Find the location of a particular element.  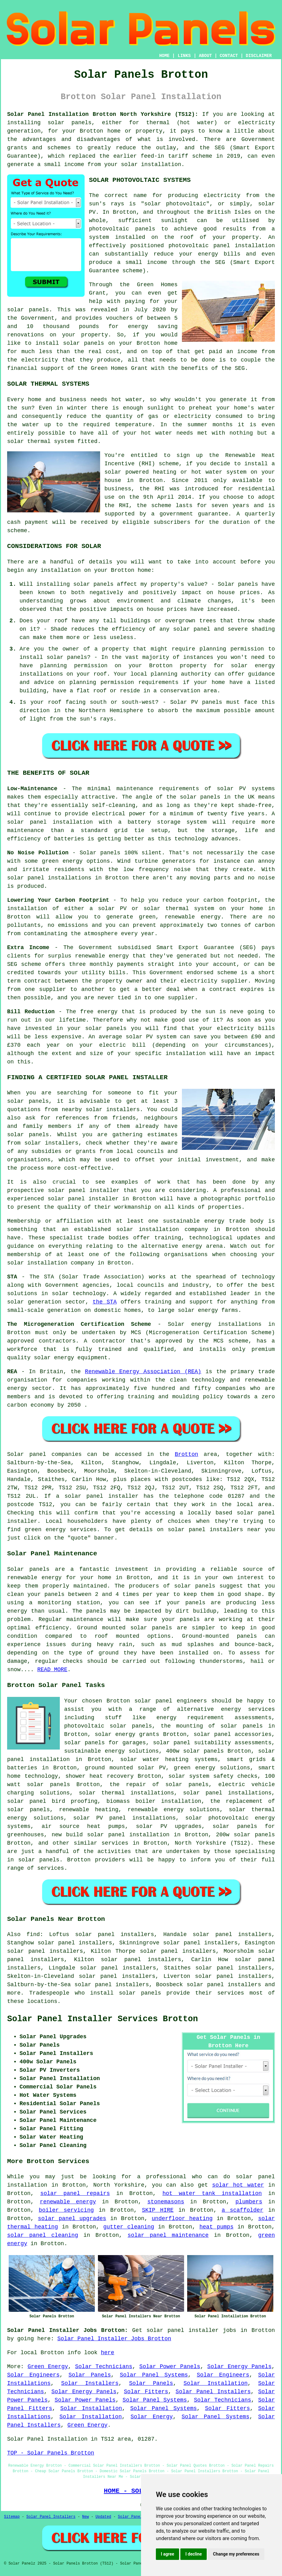

solar water heating systems is located at coordinates (169, 1759).